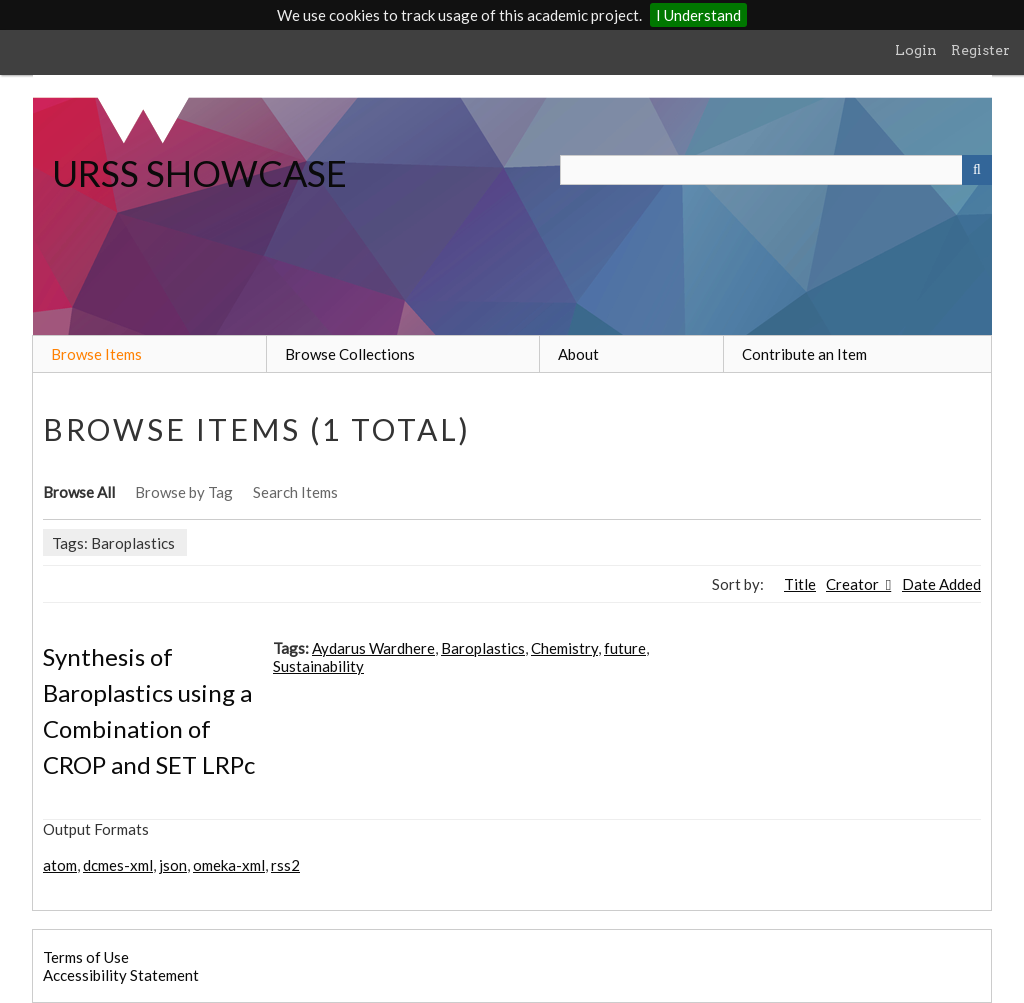  What do you see at coordinates (373, 648) in the screenshot?
I see `Aydarus Wardhere` at bounding box center [373, 648].